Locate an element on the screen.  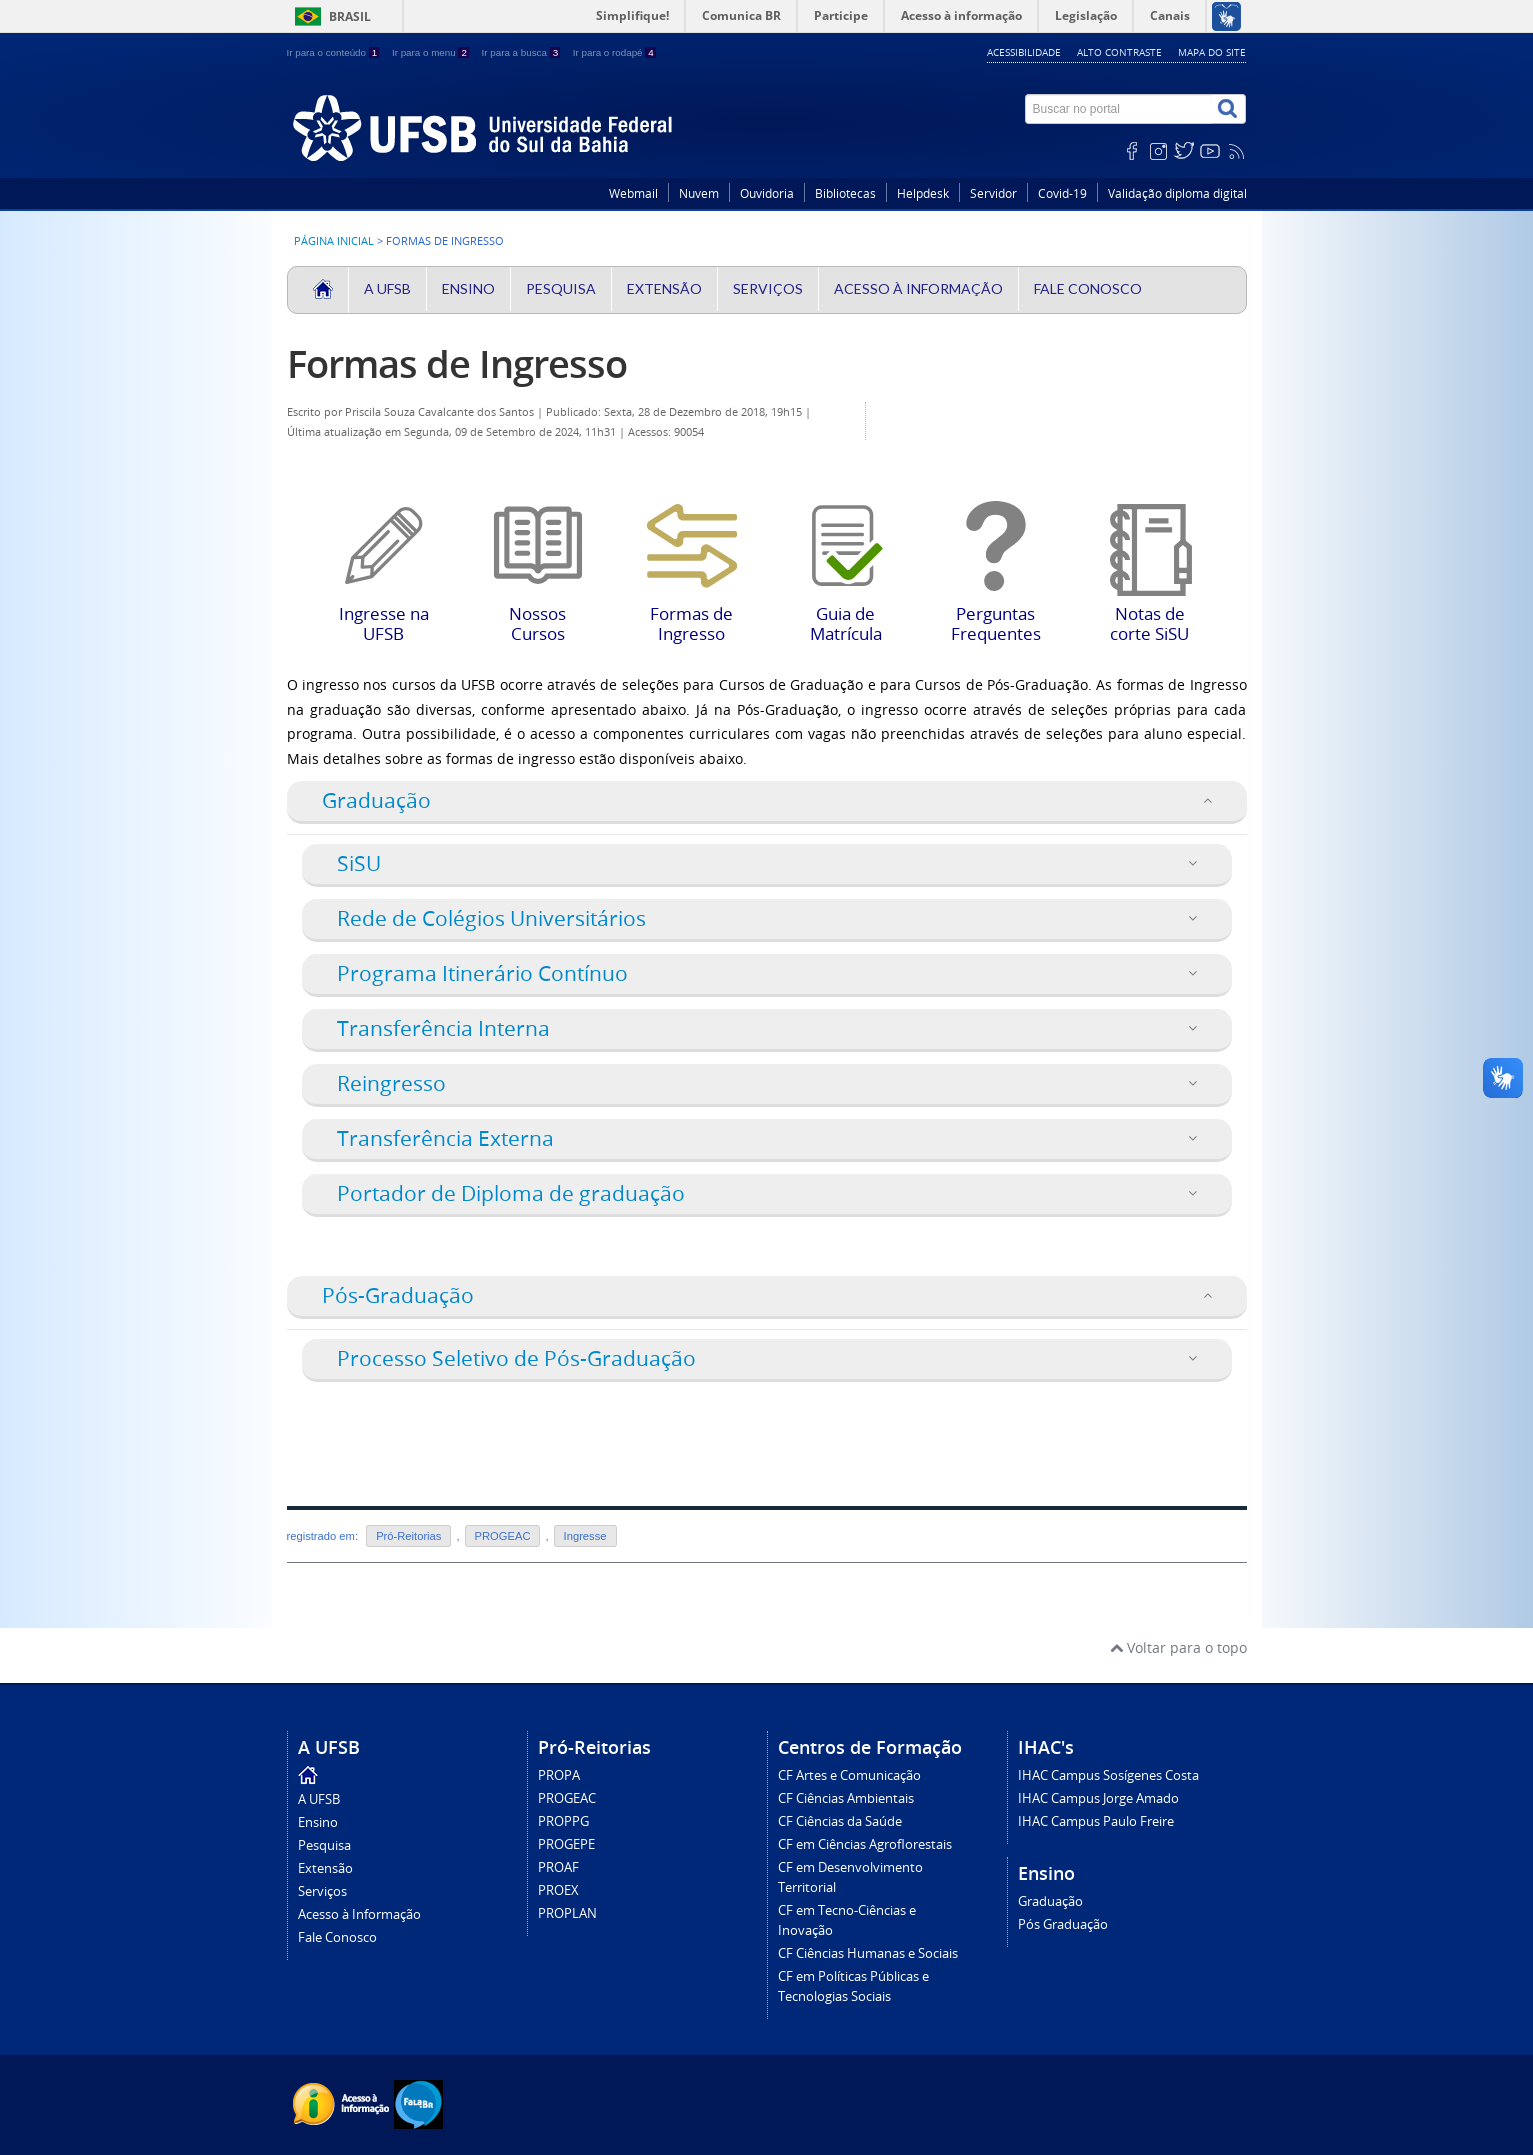
Serviços is located at coordinates (768, 288).